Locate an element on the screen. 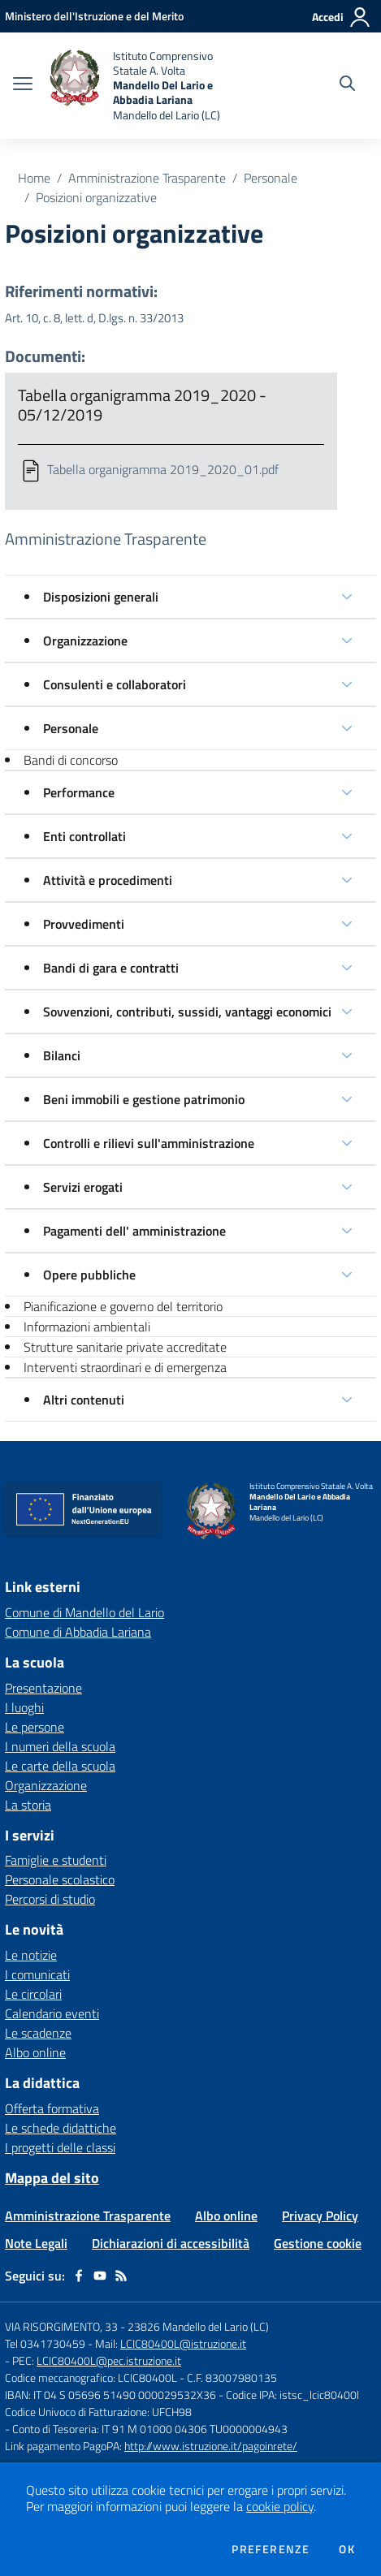 Image resolution: width=381 pixels, height=2576 pixels. Offerta formativa is located at coordinates (52, 2108).